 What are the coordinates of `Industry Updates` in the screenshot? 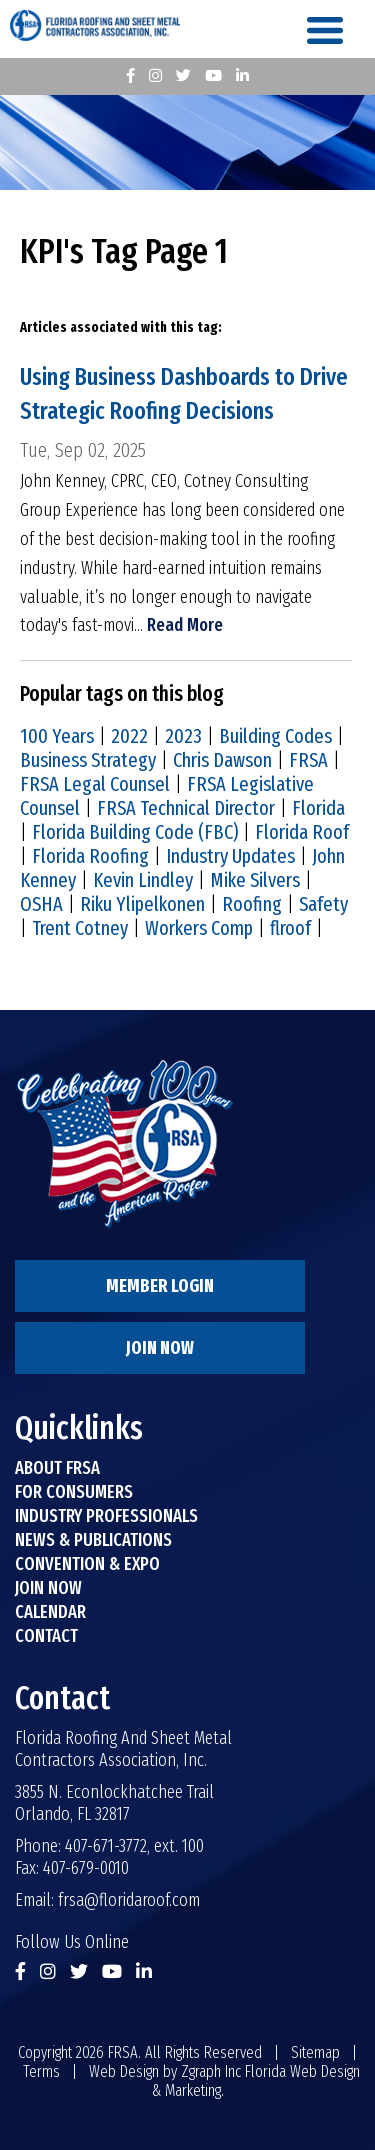 It's located at (230, 856).